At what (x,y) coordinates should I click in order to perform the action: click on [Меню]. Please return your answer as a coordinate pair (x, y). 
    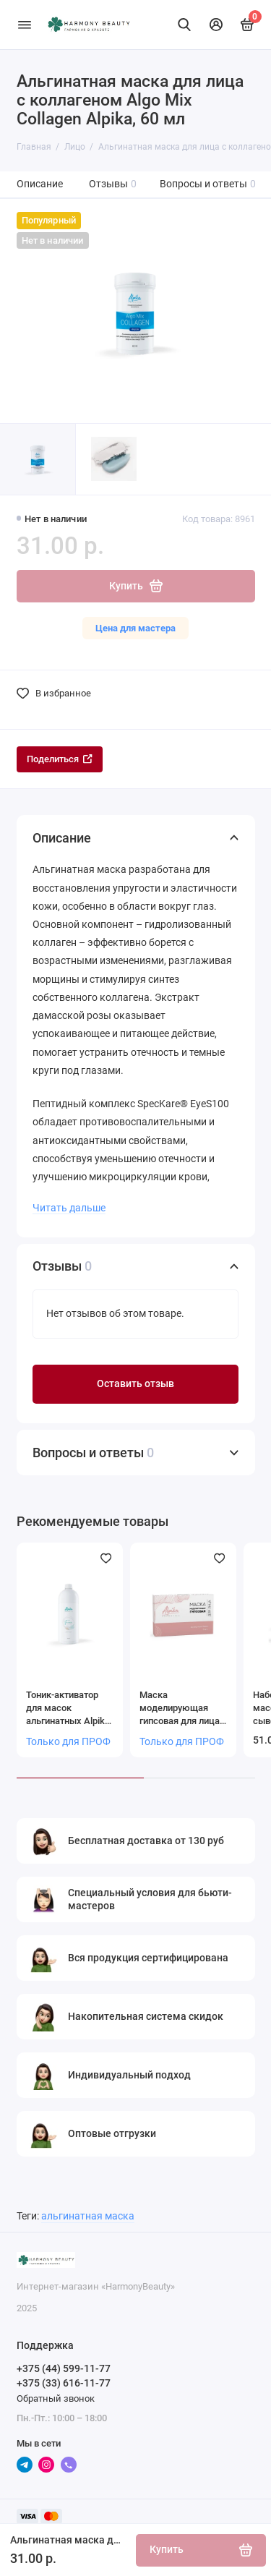
    Looking at the image, I should click on (24, 24).